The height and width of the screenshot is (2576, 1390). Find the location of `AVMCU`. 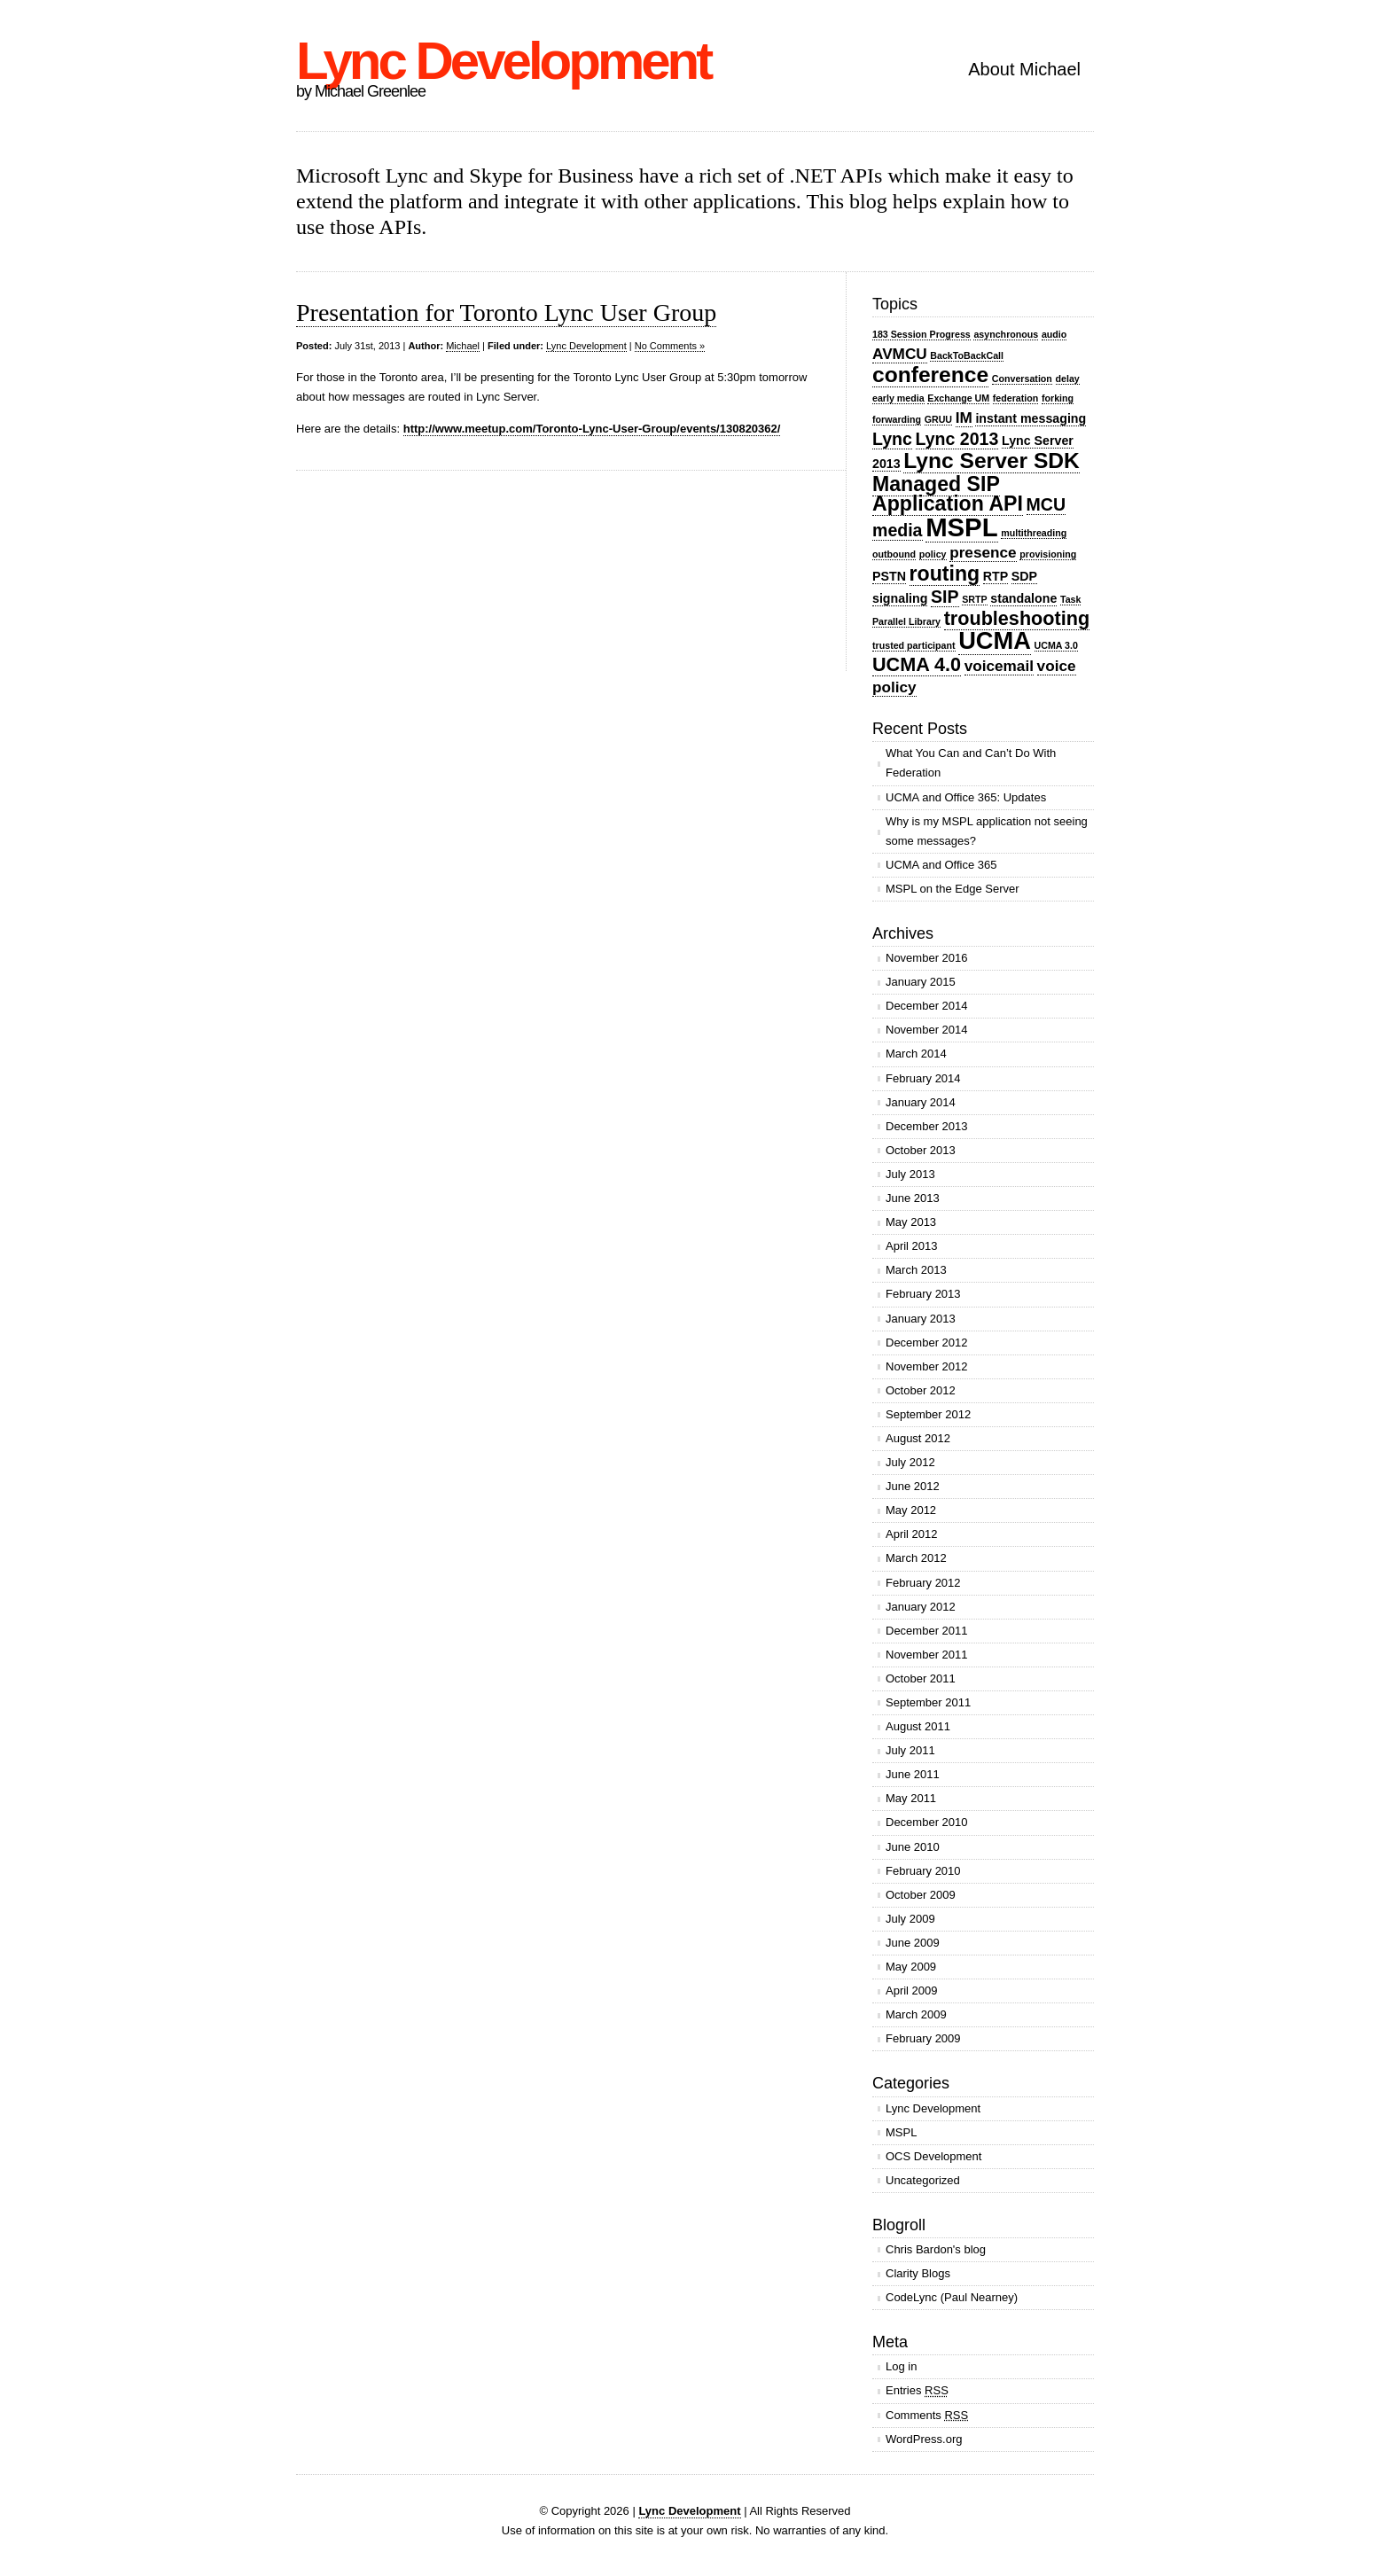

AVMCU is located at coordinates (899, 354).